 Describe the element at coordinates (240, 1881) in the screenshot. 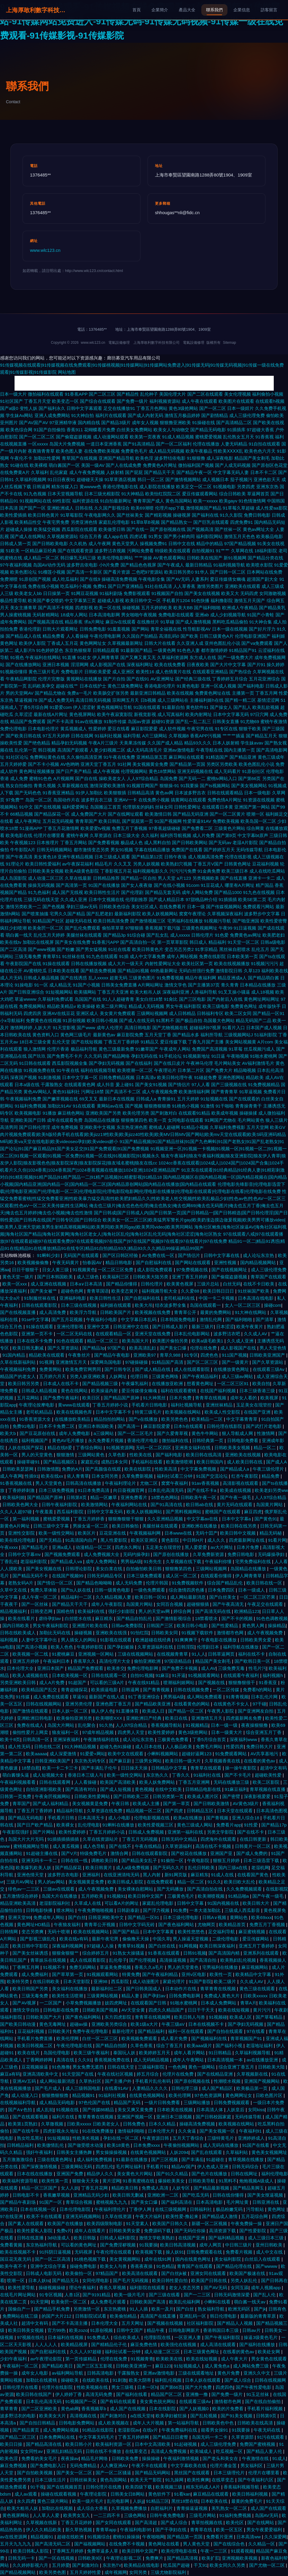

I see `欧美日欧大乱伦` at that location.